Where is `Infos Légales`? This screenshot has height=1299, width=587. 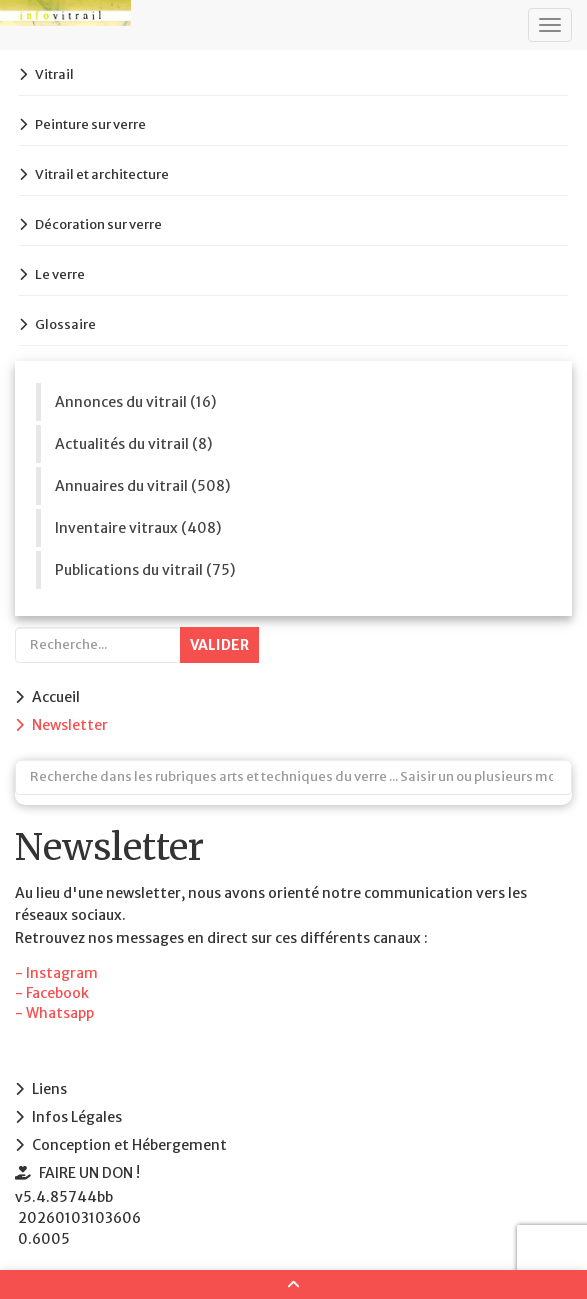
Infos Légales is located at coordinates (77, 1117).